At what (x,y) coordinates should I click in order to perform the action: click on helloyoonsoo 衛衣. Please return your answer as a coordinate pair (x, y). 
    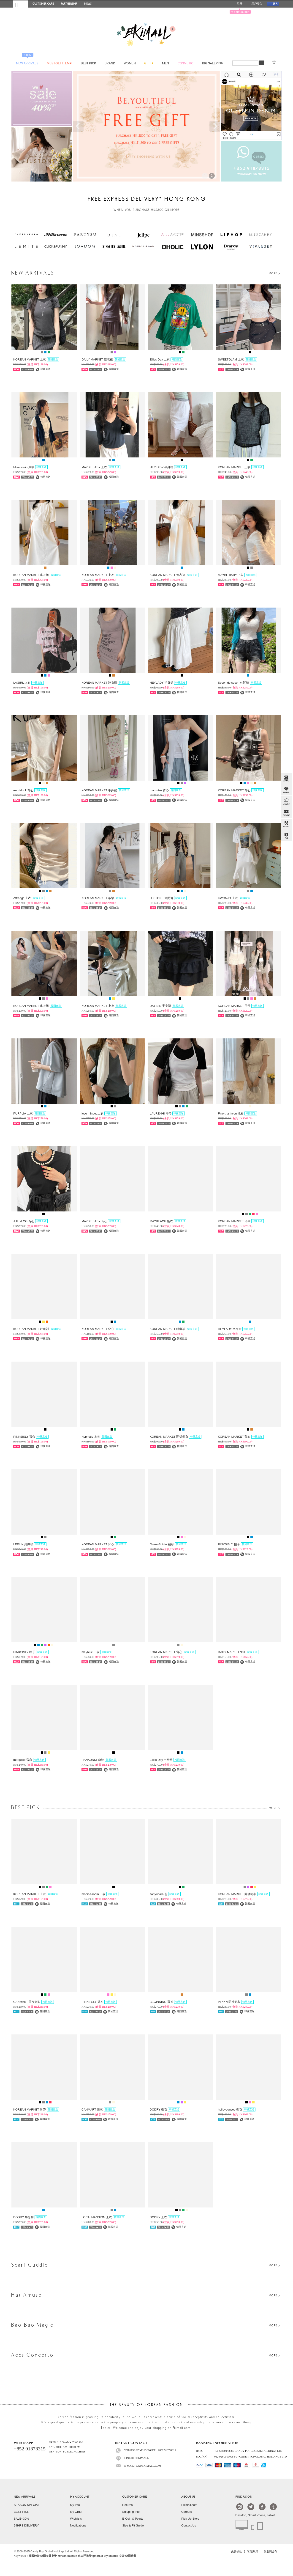
    Looking at the image, I should click on (236, 2109).